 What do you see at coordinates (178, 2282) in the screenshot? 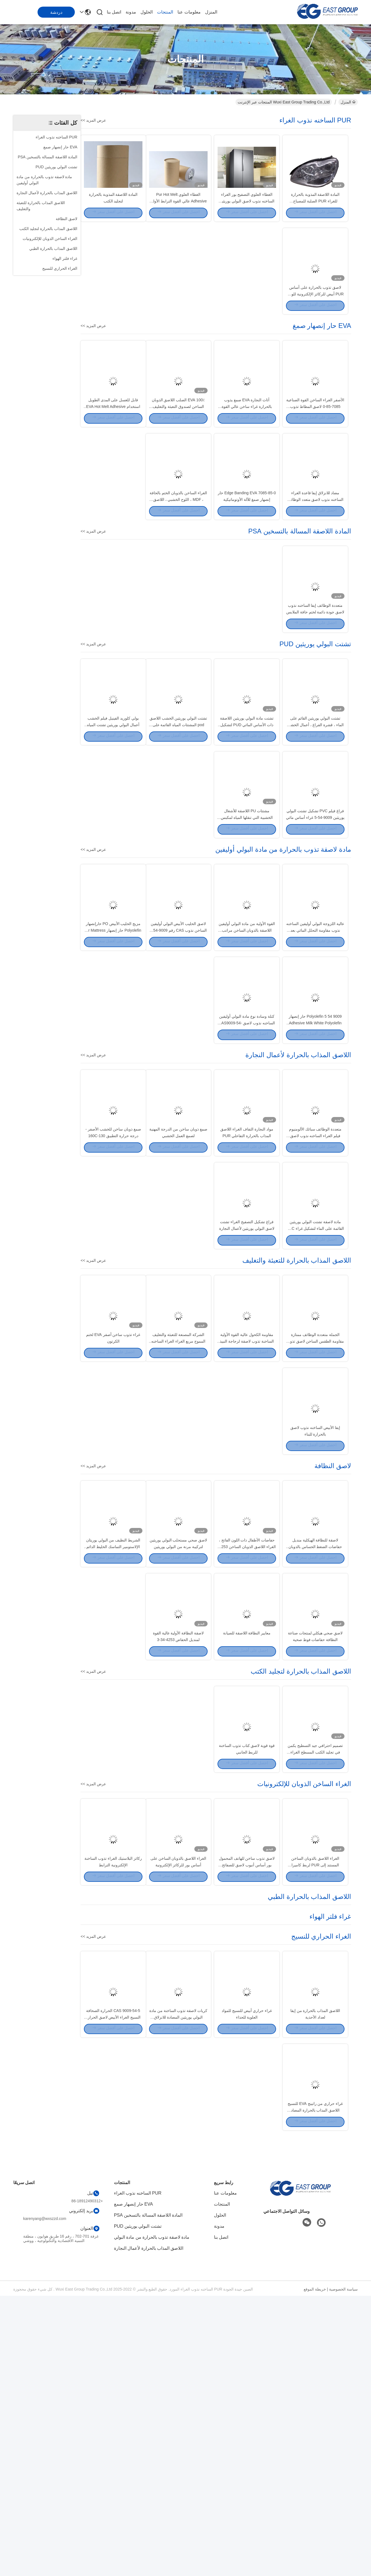
I see `كريات لاصقة تذوب الساخنة من مادة البولي يوريثين المضادة للانزلاق للمنسوجات` at bounding box center [178, 2282].